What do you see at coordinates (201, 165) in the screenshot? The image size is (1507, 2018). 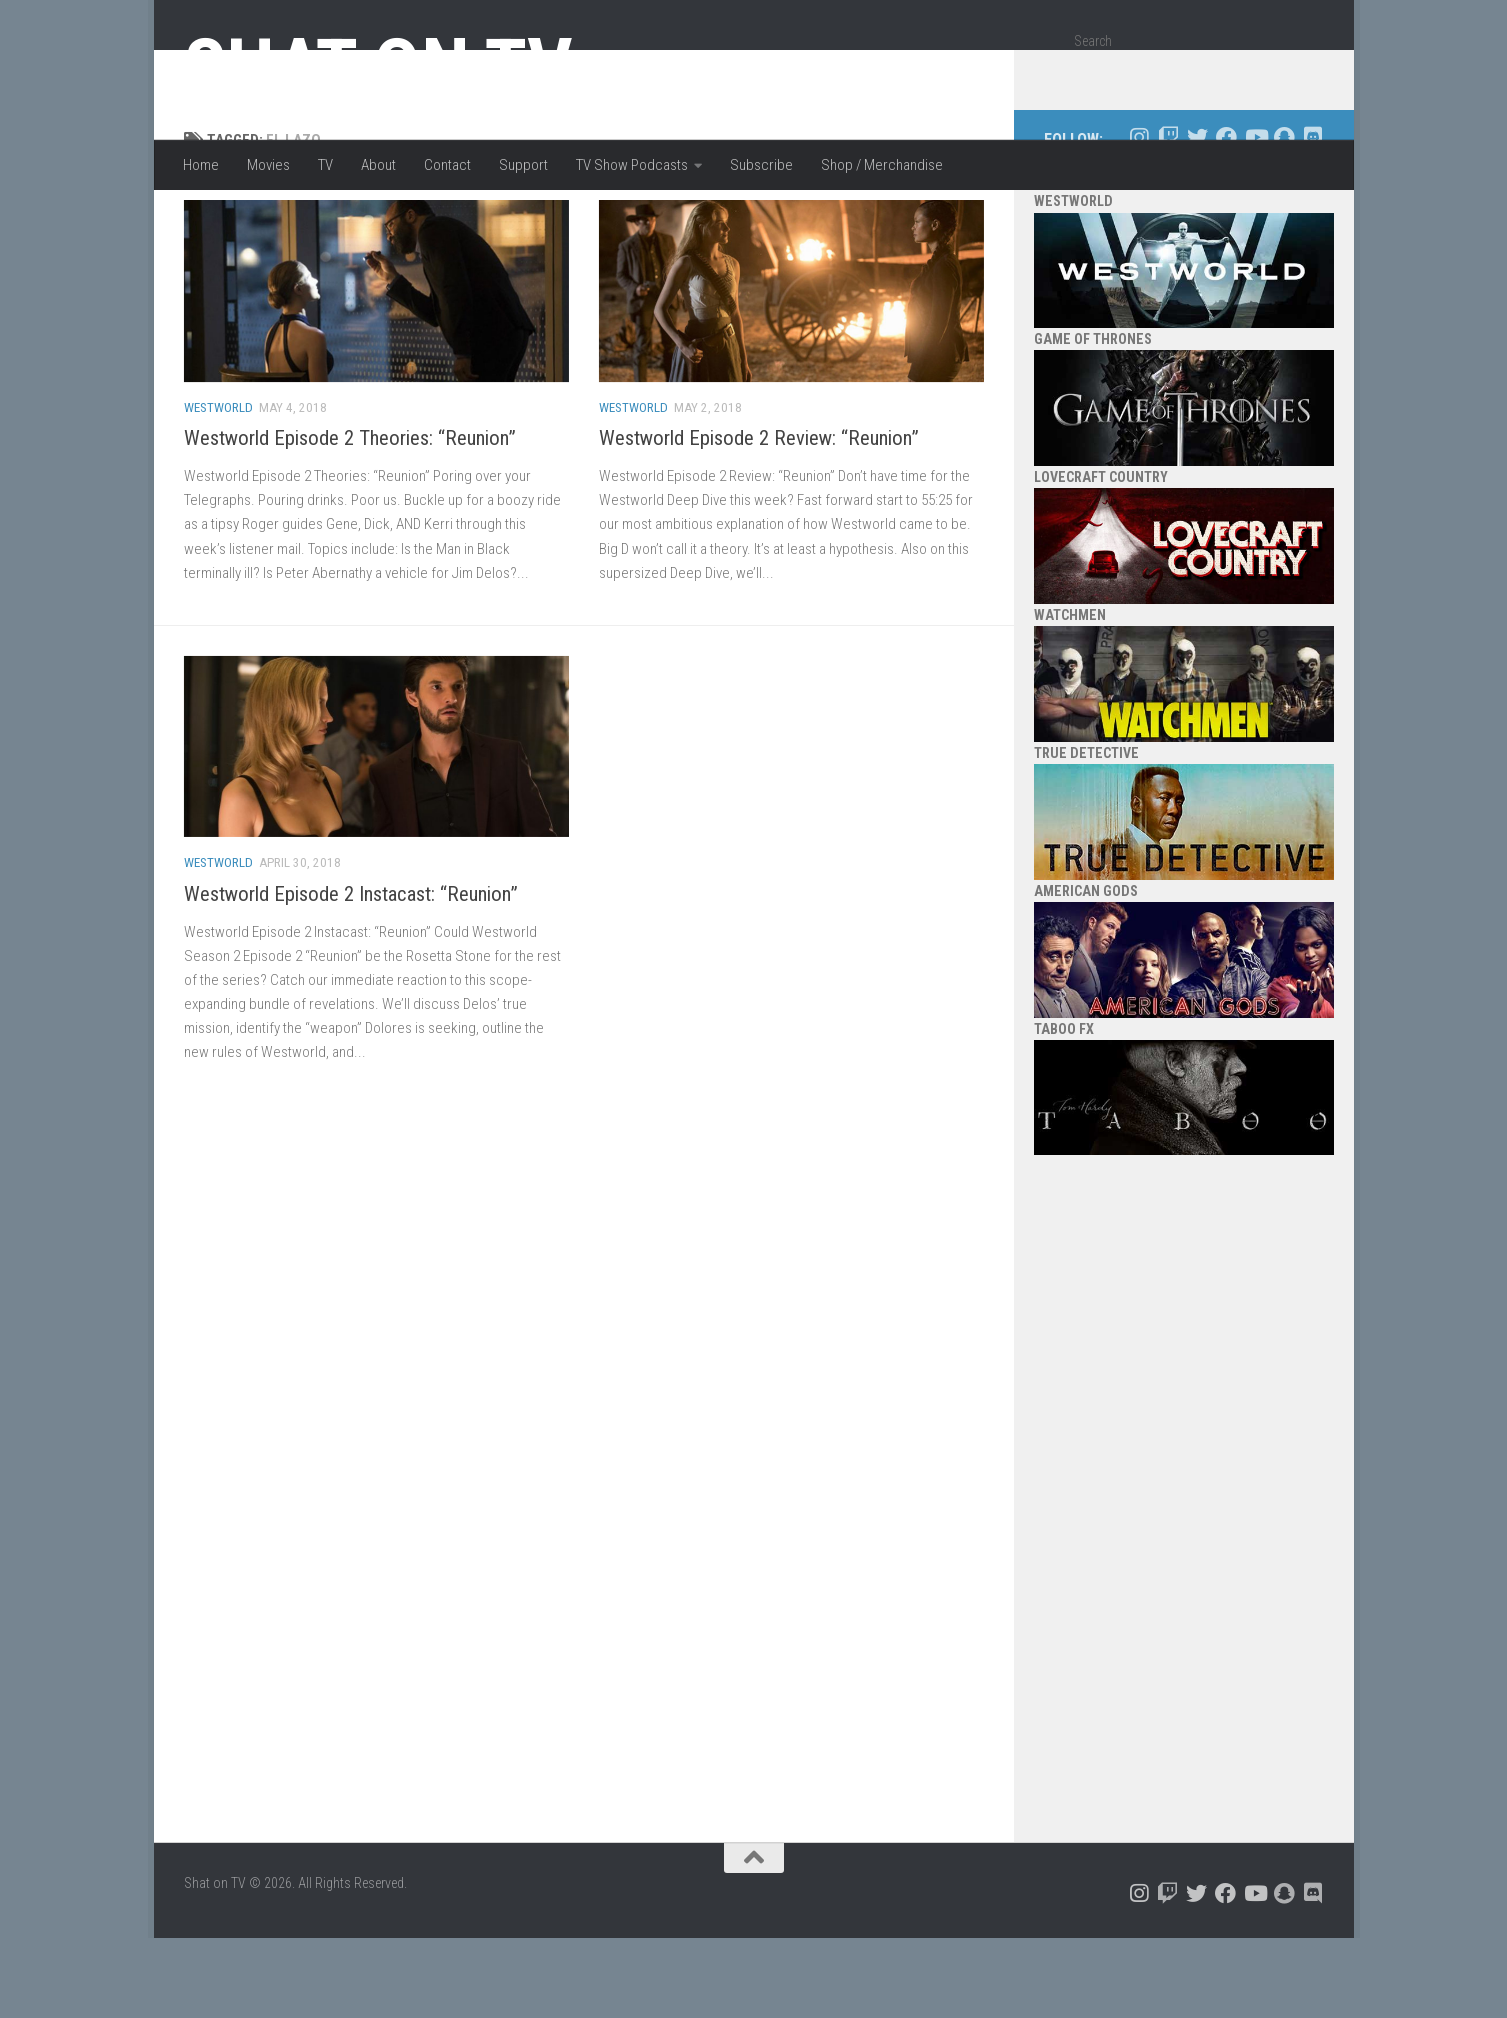 I see `Home` at bounding box center [201, 165].